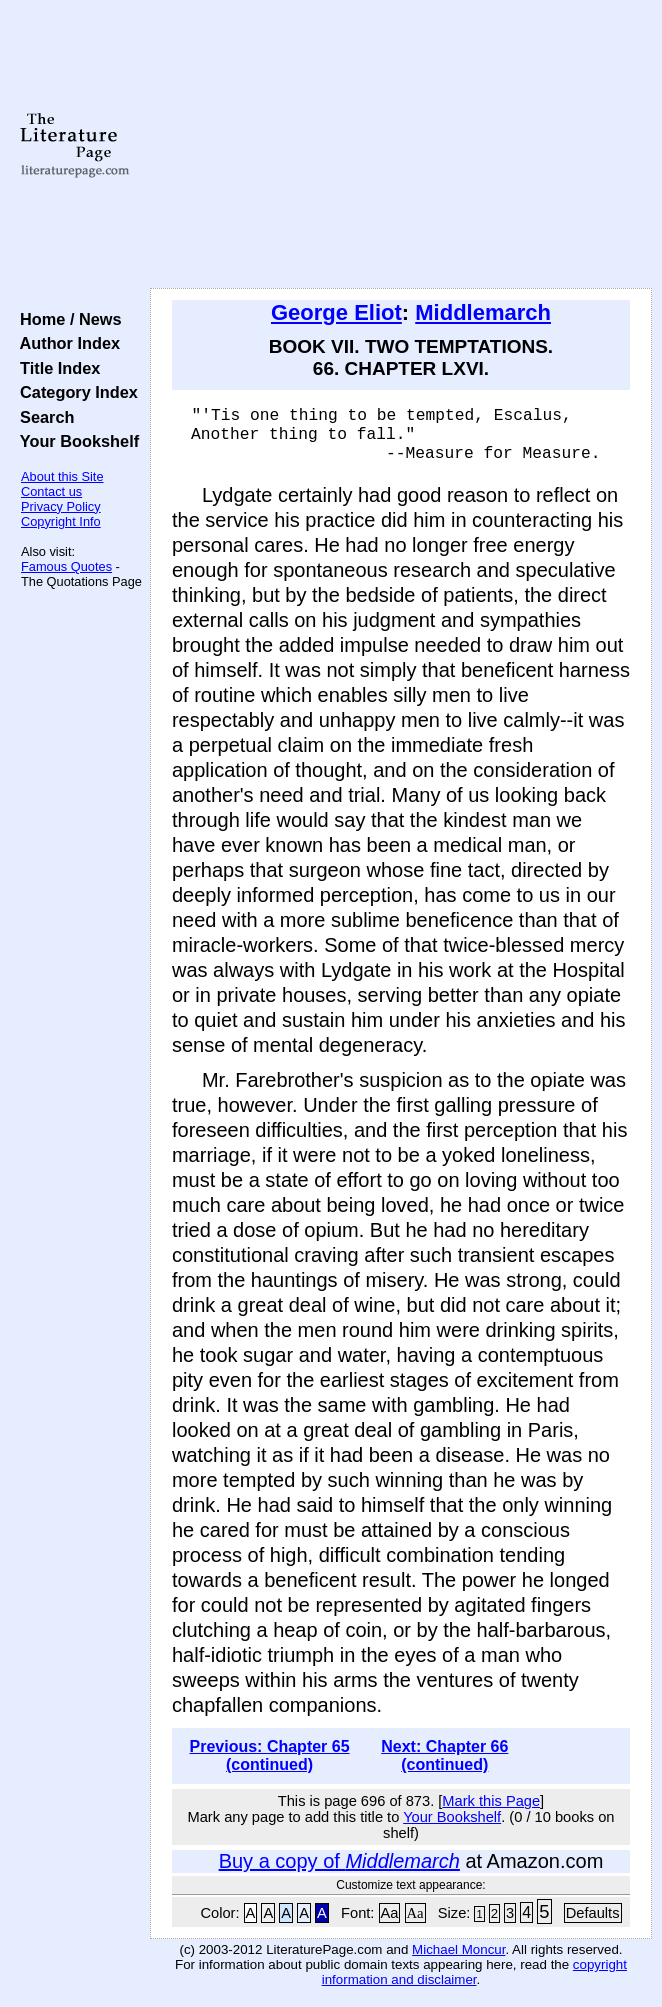  Describe the element at coordinates (66, 319) in the screenshot. I see `Home / News` at that location.